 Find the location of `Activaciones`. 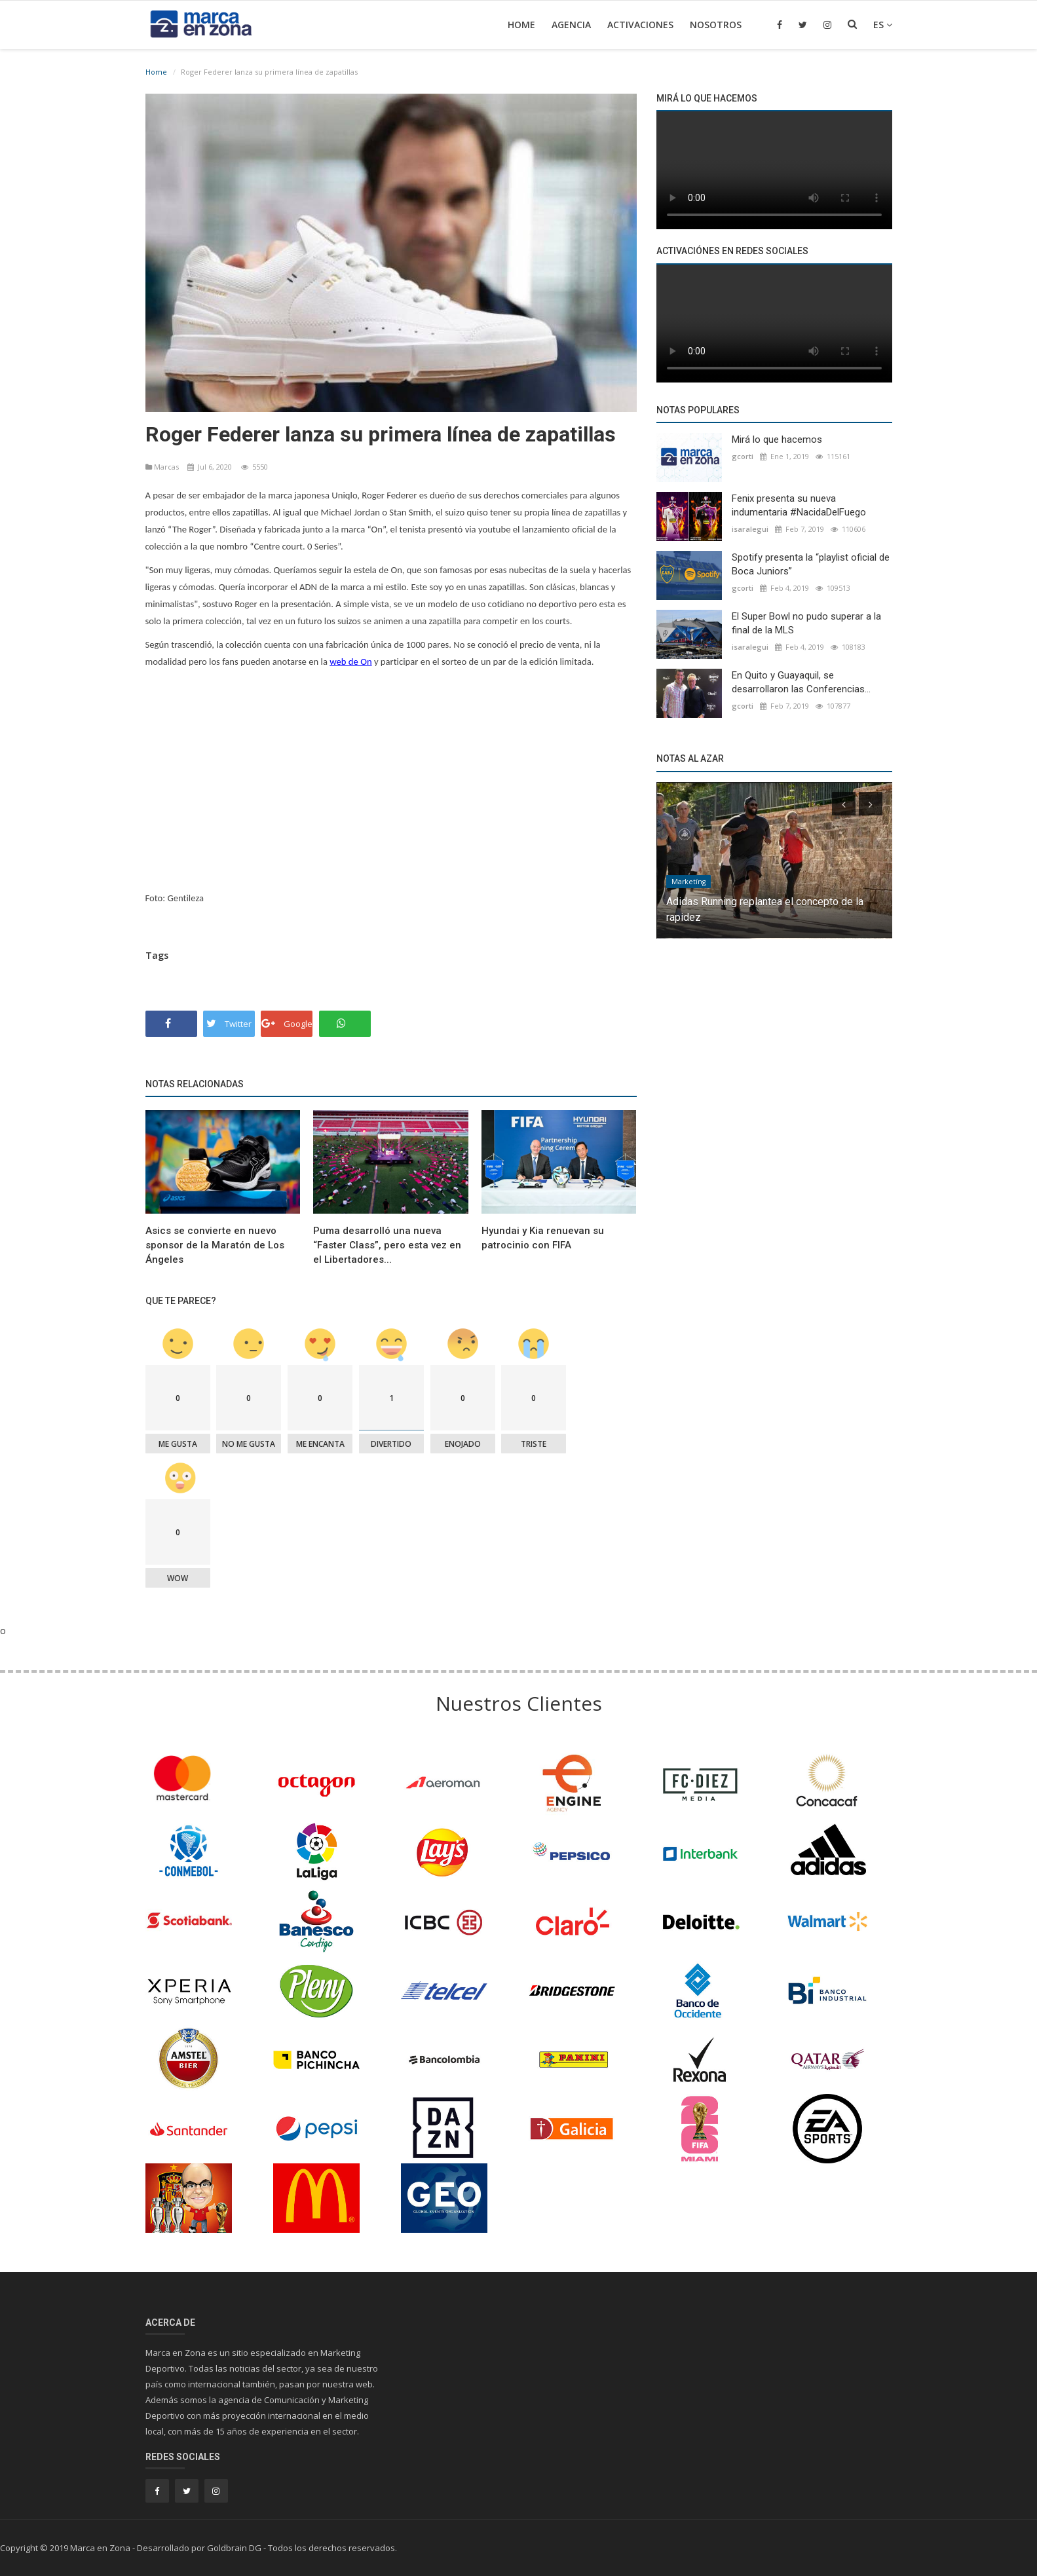

Activaciones is located at coordinates (640, 24).